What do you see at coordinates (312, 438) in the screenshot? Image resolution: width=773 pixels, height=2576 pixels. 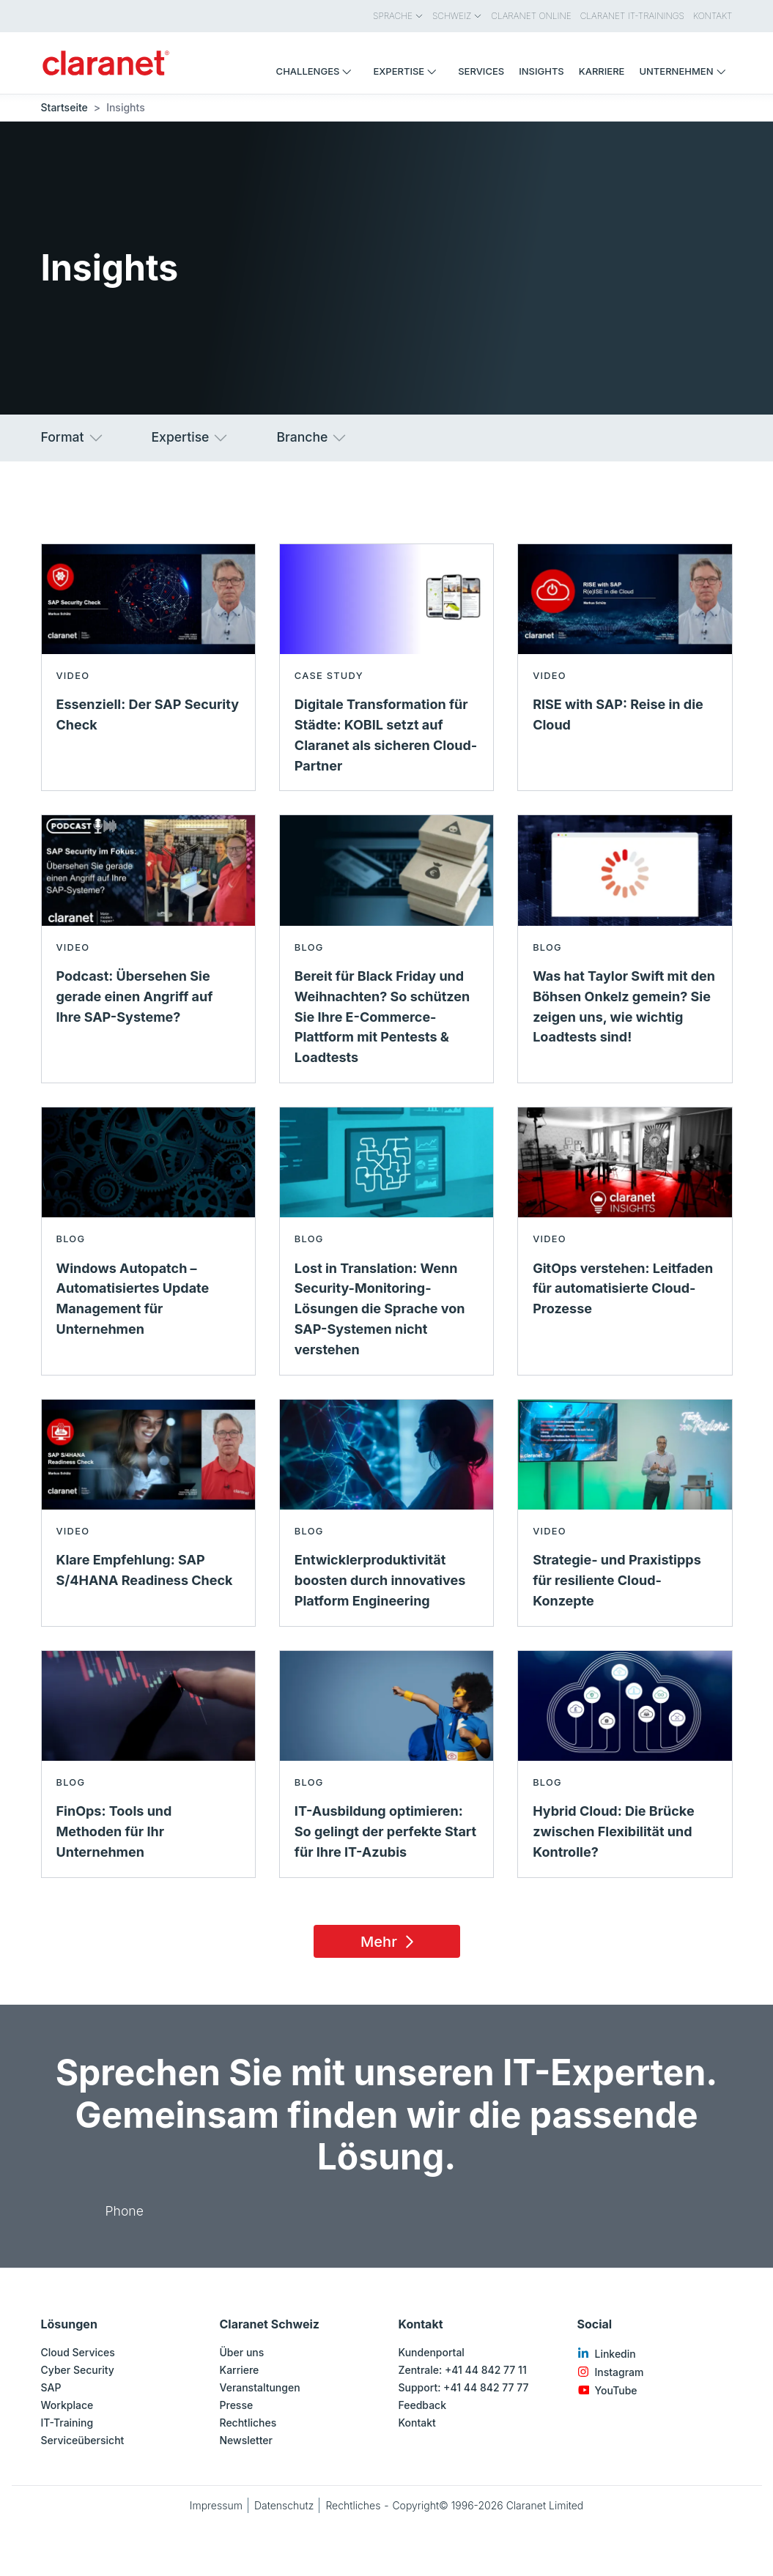 I see `Branche` at bounding box center [312, 438].